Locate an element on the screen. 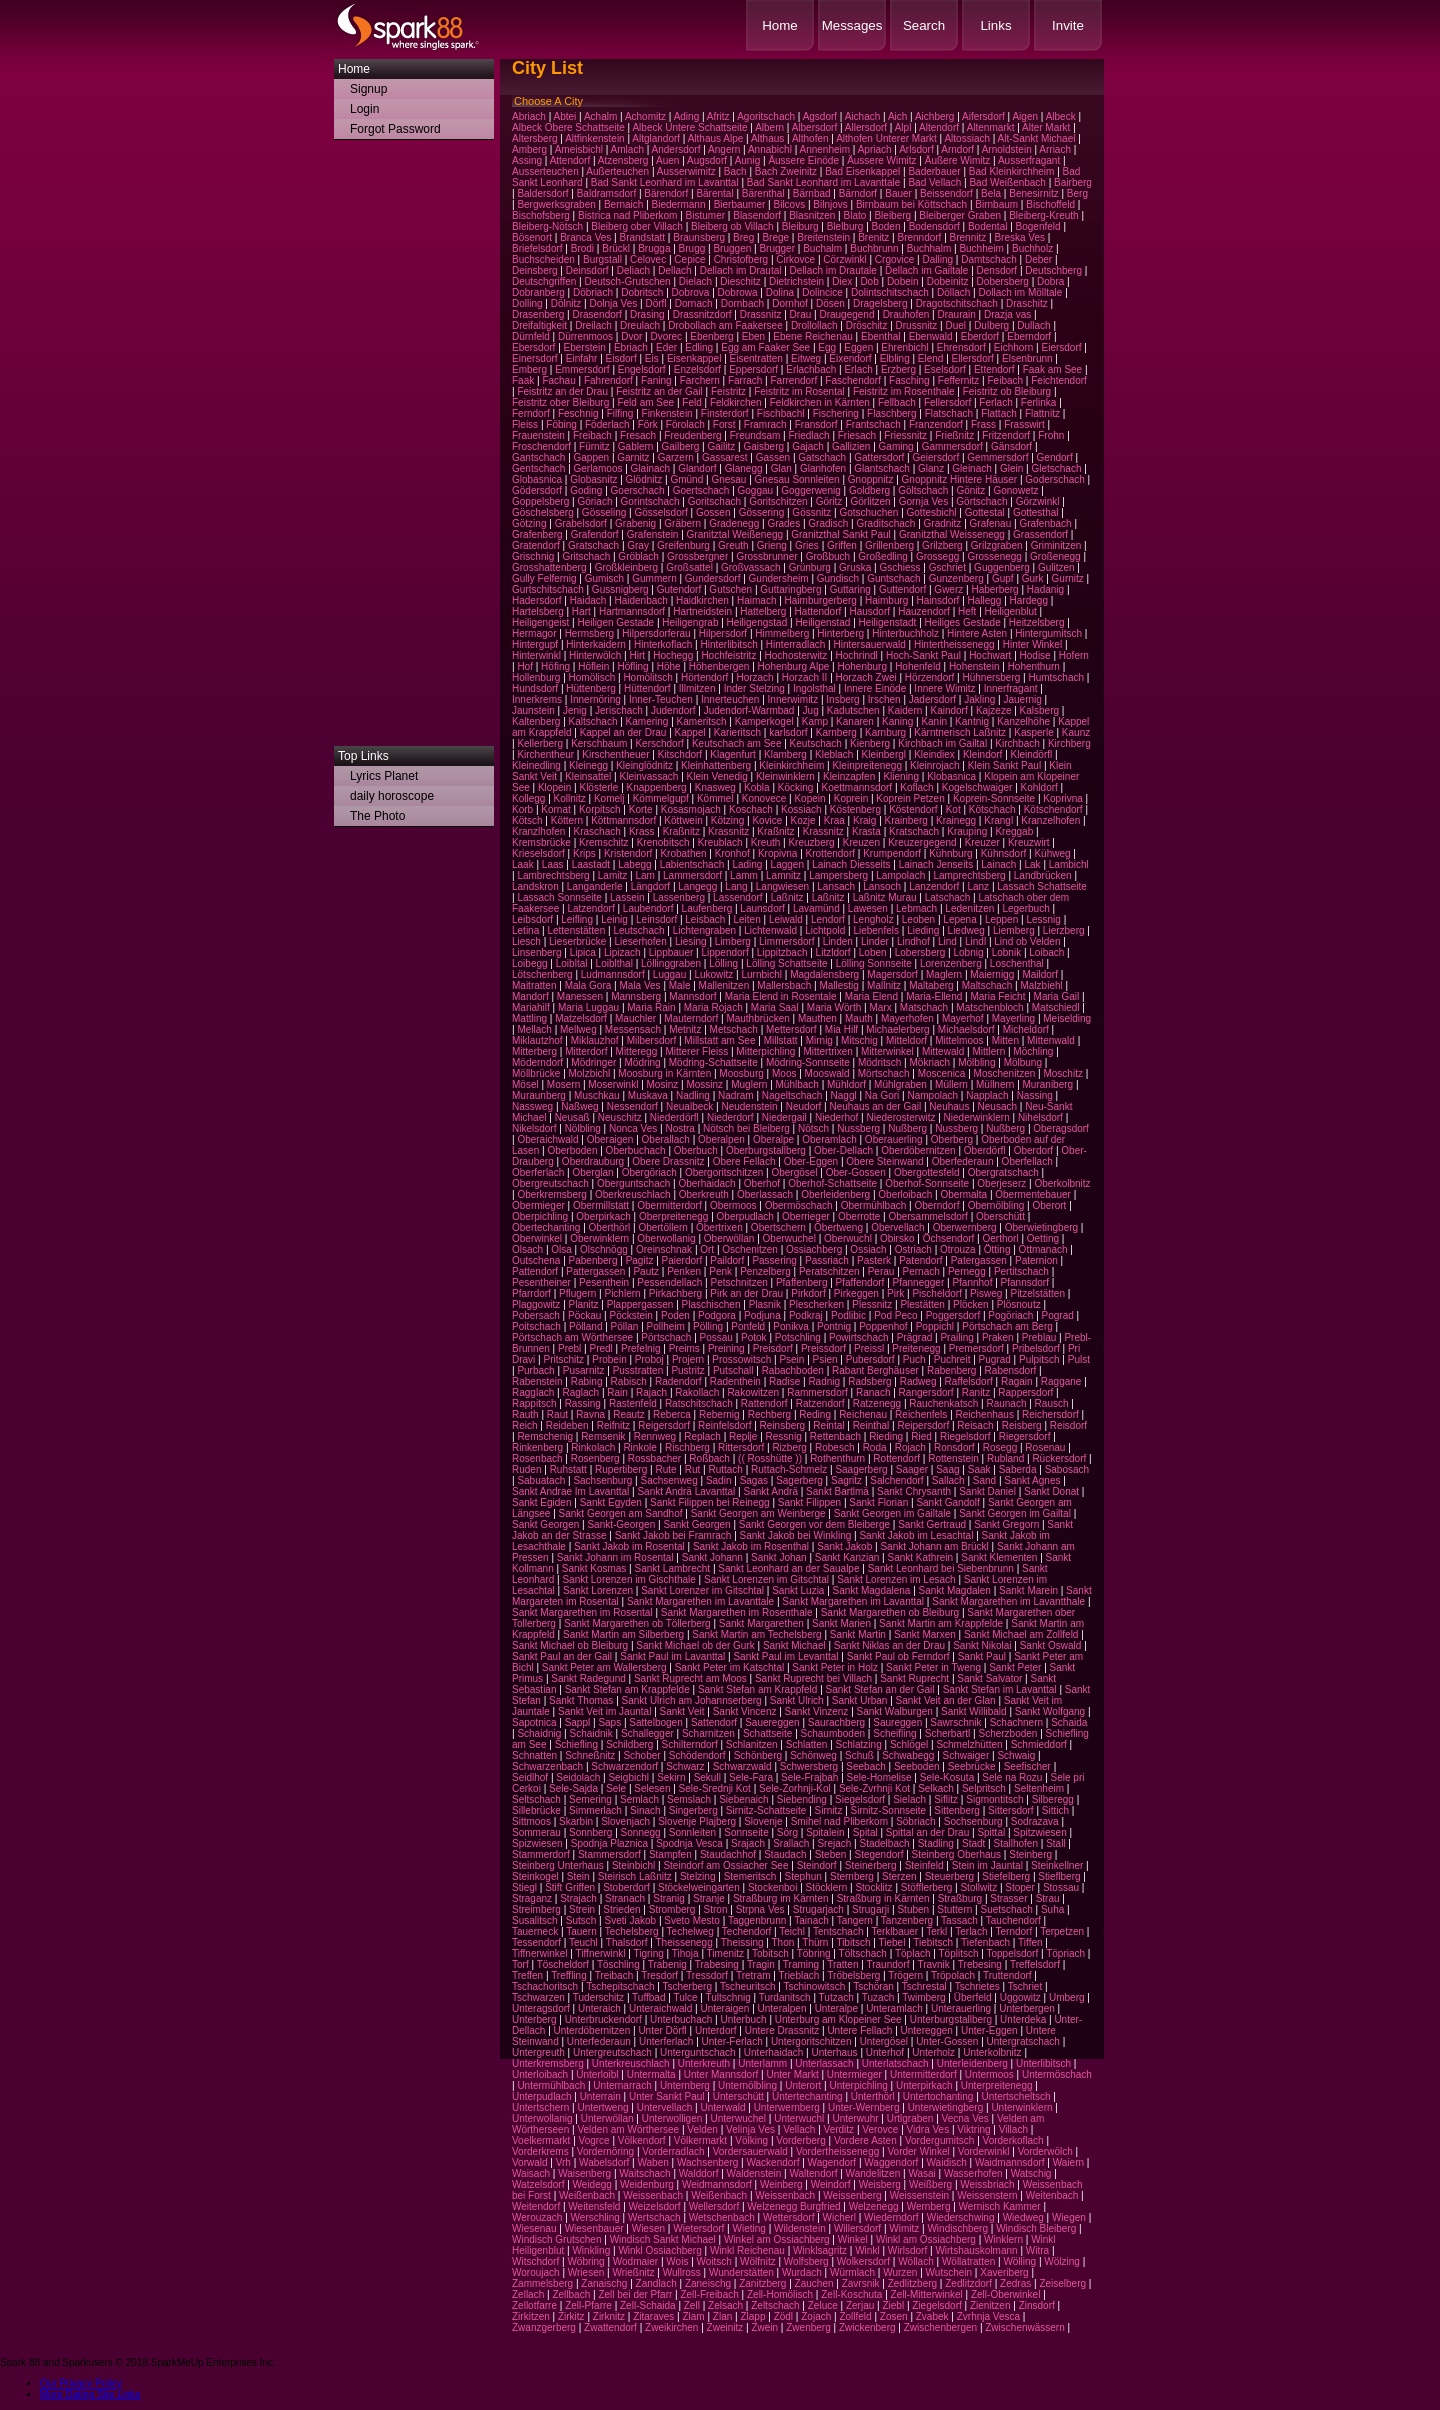  Bärendorf is located at coordinates (666, 193).